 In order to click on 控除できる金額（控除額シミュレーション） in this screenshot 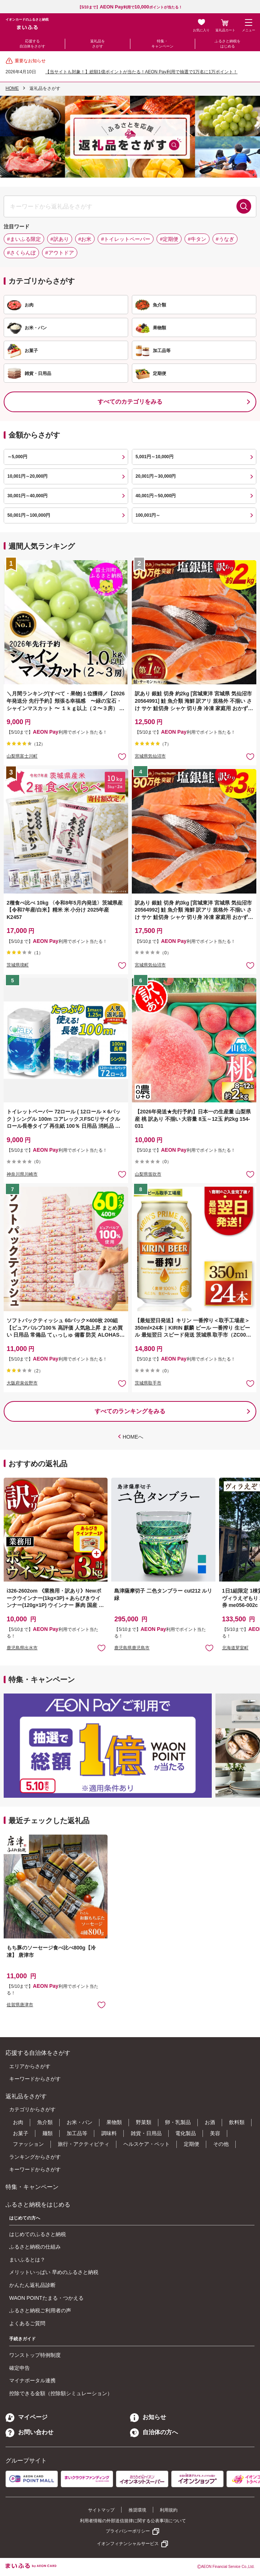, I will do `click(60, 2393)`.